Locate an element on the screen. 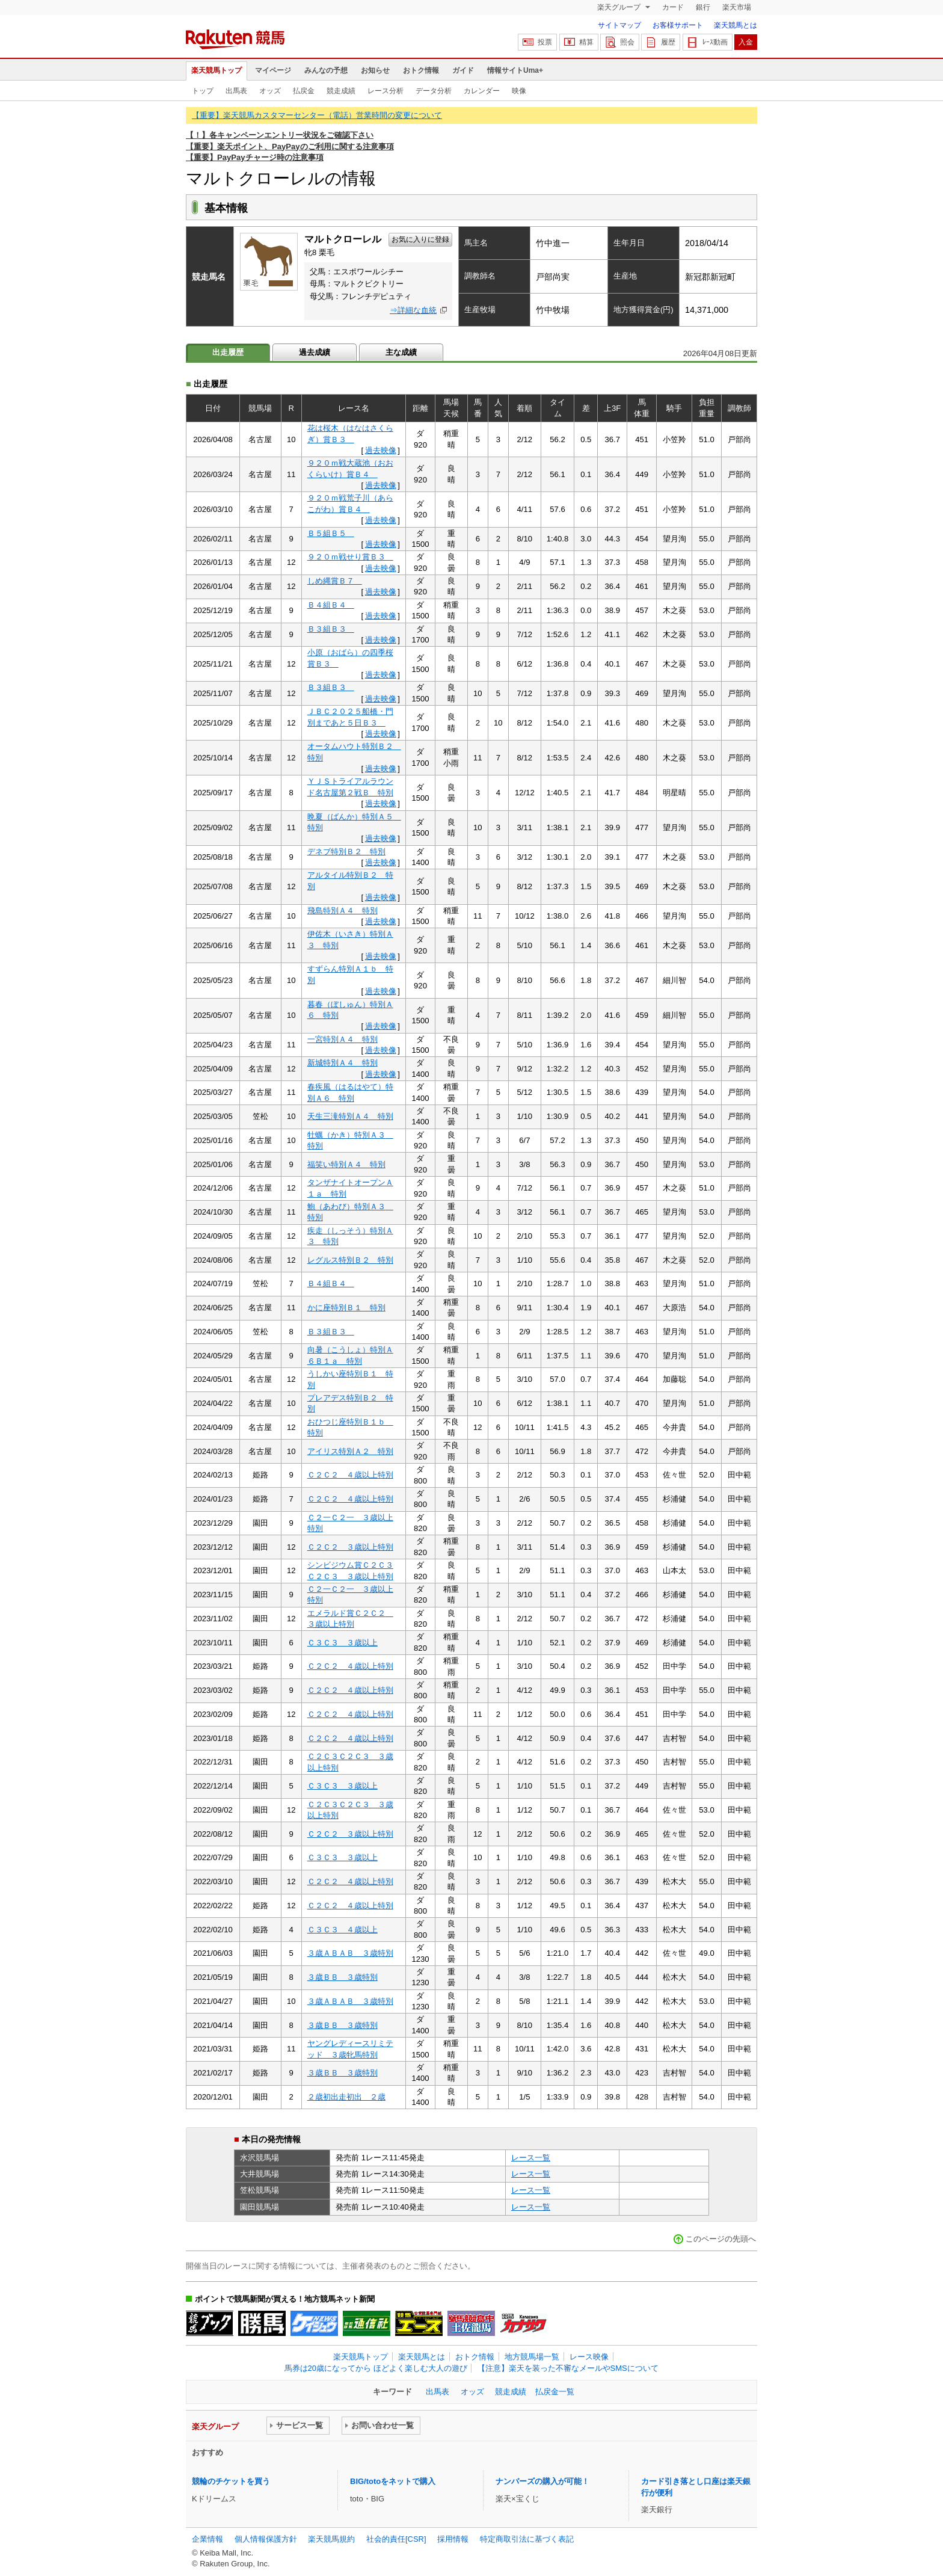 The width and height of the screenshot is (943, 2576). レース一覧 is located at coordinates (530, 2157).